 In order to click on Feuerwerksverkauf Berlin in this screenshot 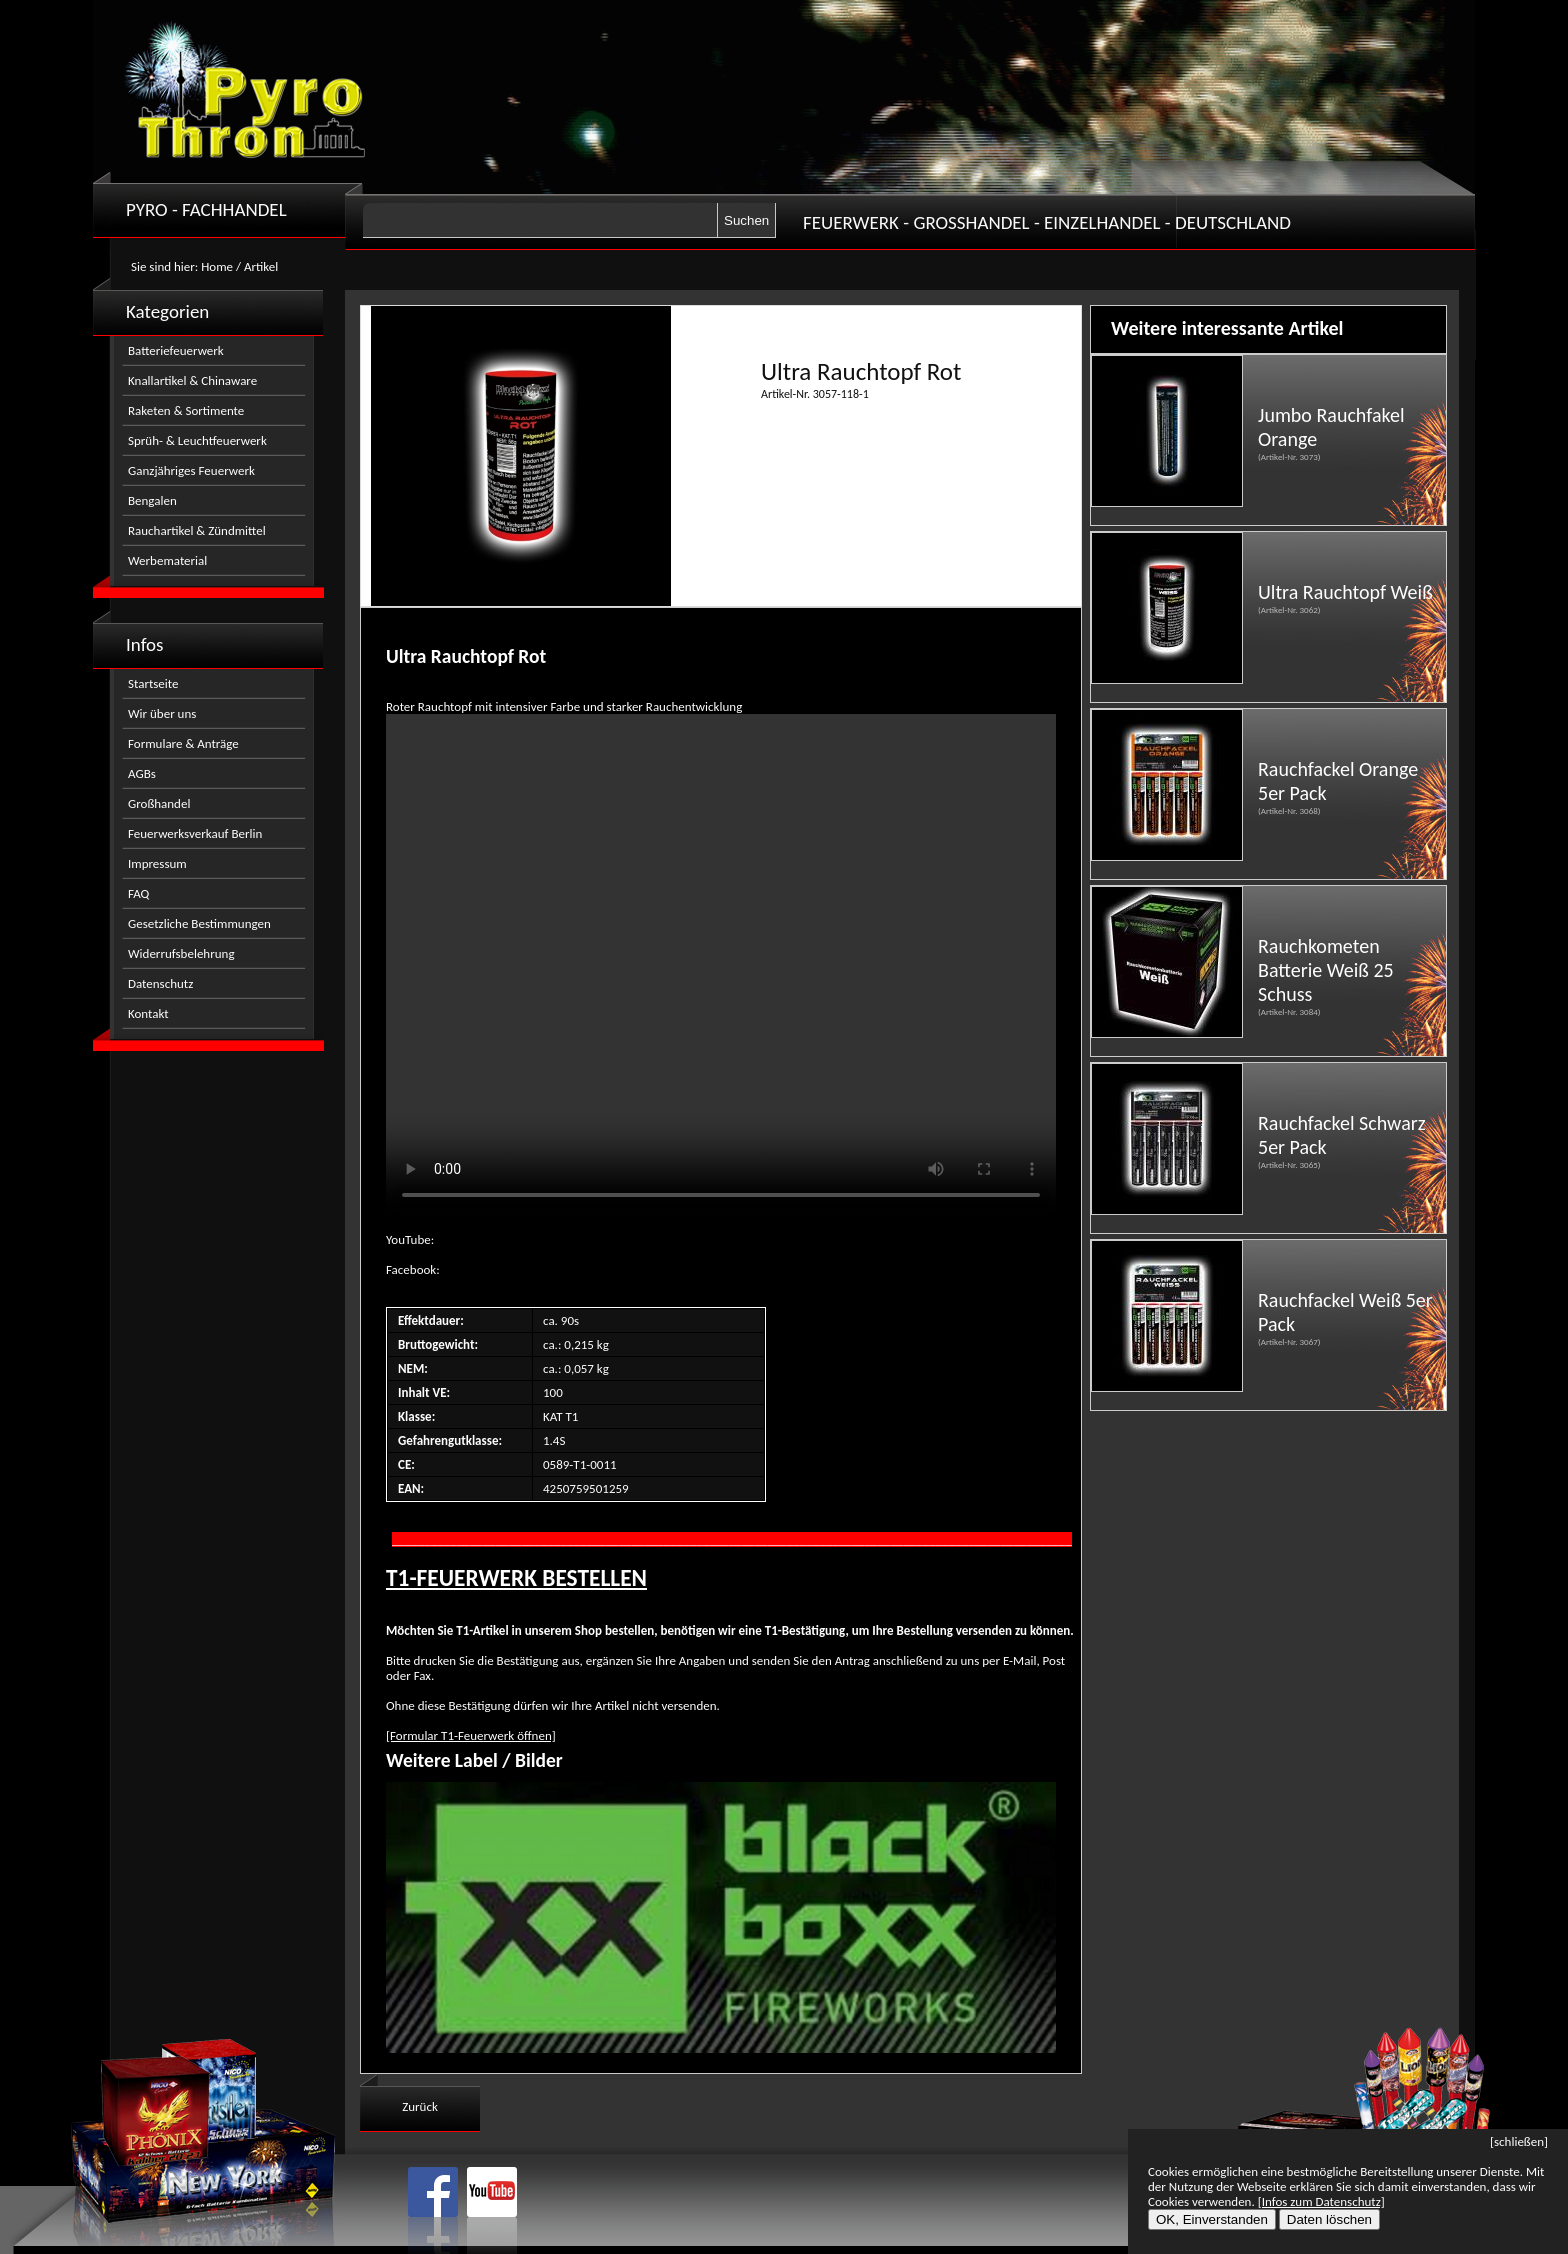, I will do `click(195, 833)`.